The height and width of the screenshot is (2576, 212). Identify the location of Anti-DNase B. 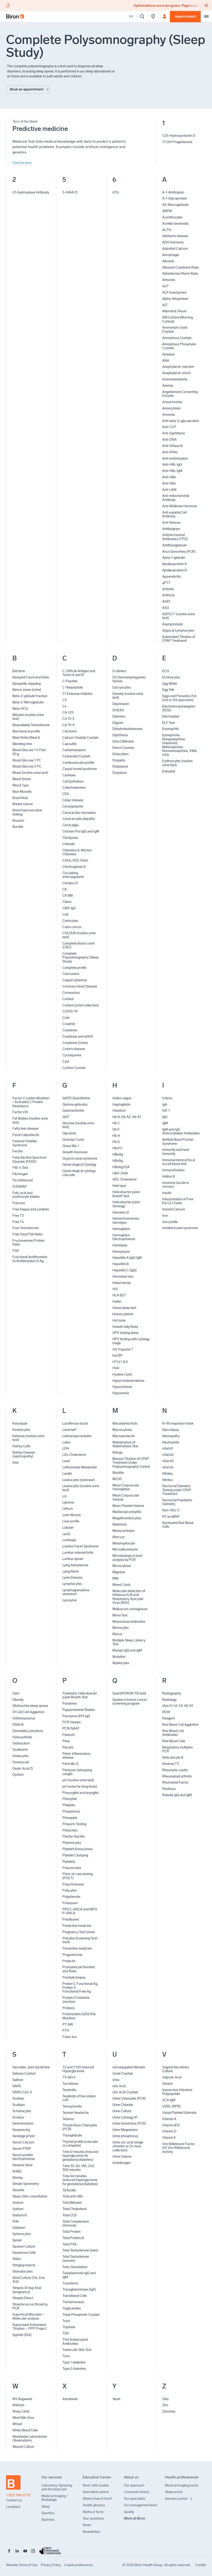
(172, 446).